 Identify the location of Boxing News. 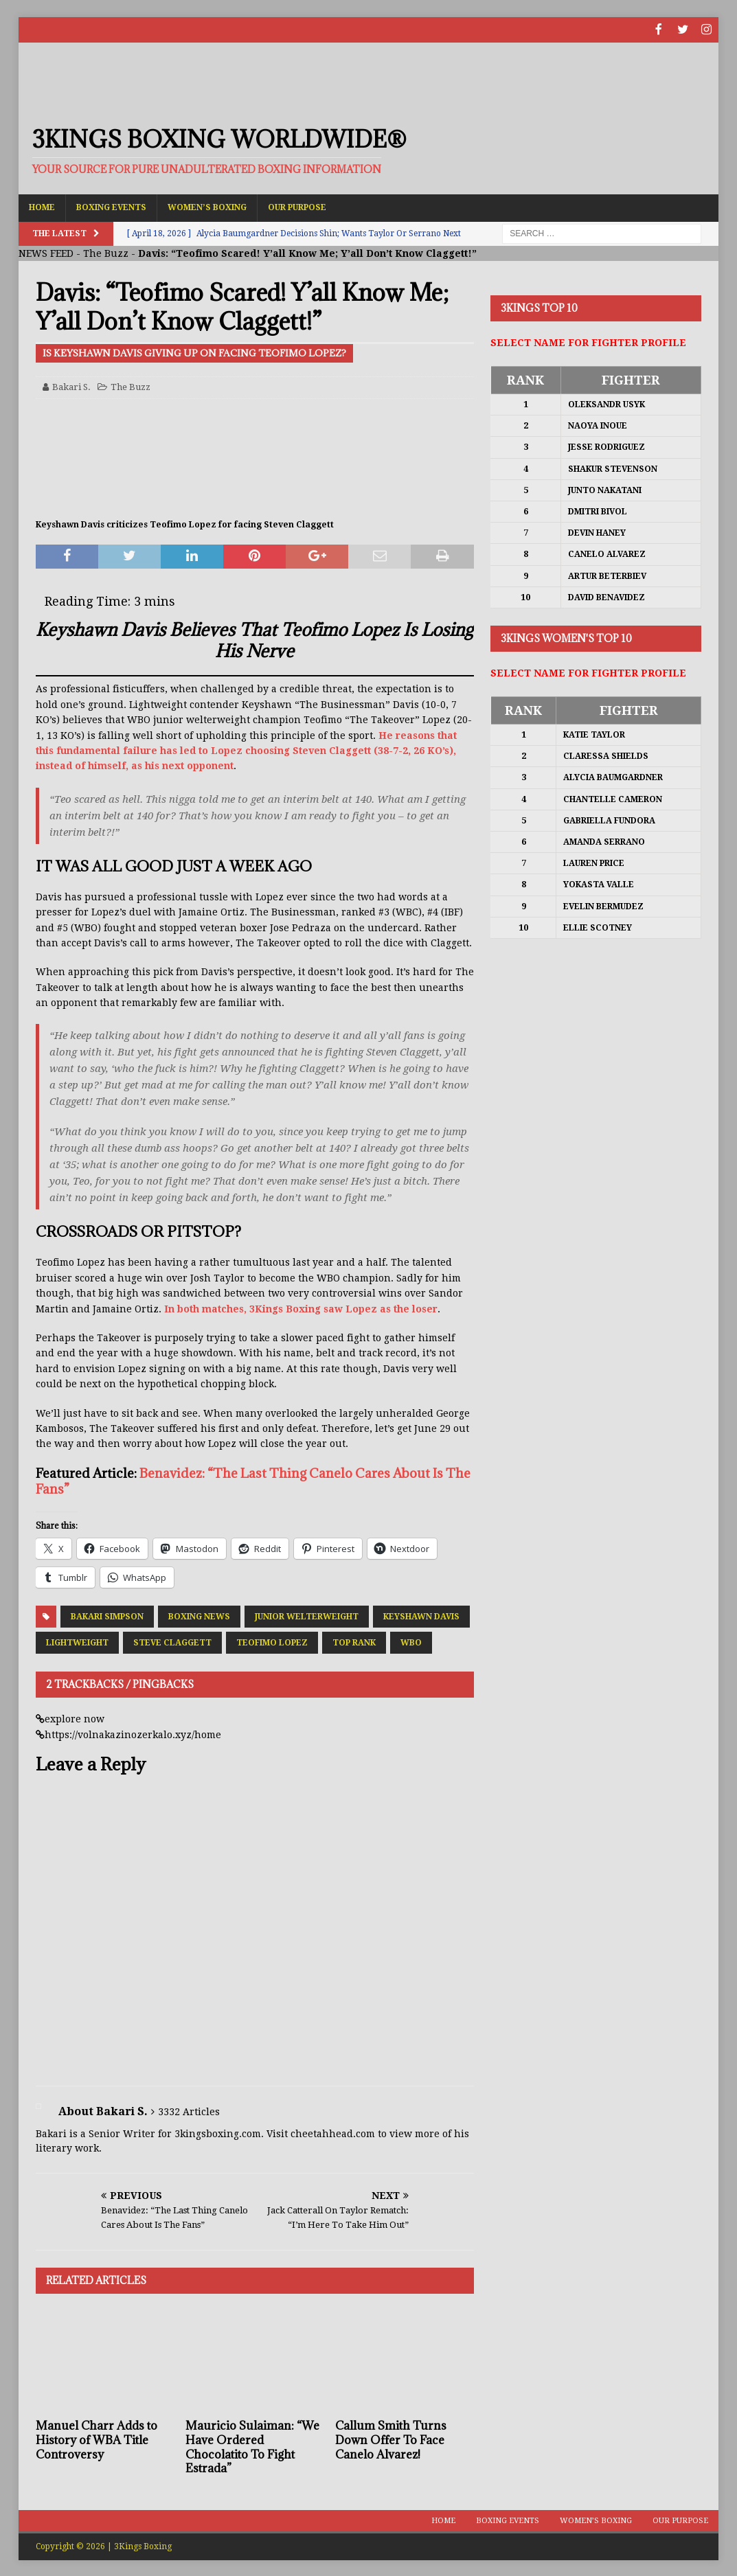
(199, 1615).